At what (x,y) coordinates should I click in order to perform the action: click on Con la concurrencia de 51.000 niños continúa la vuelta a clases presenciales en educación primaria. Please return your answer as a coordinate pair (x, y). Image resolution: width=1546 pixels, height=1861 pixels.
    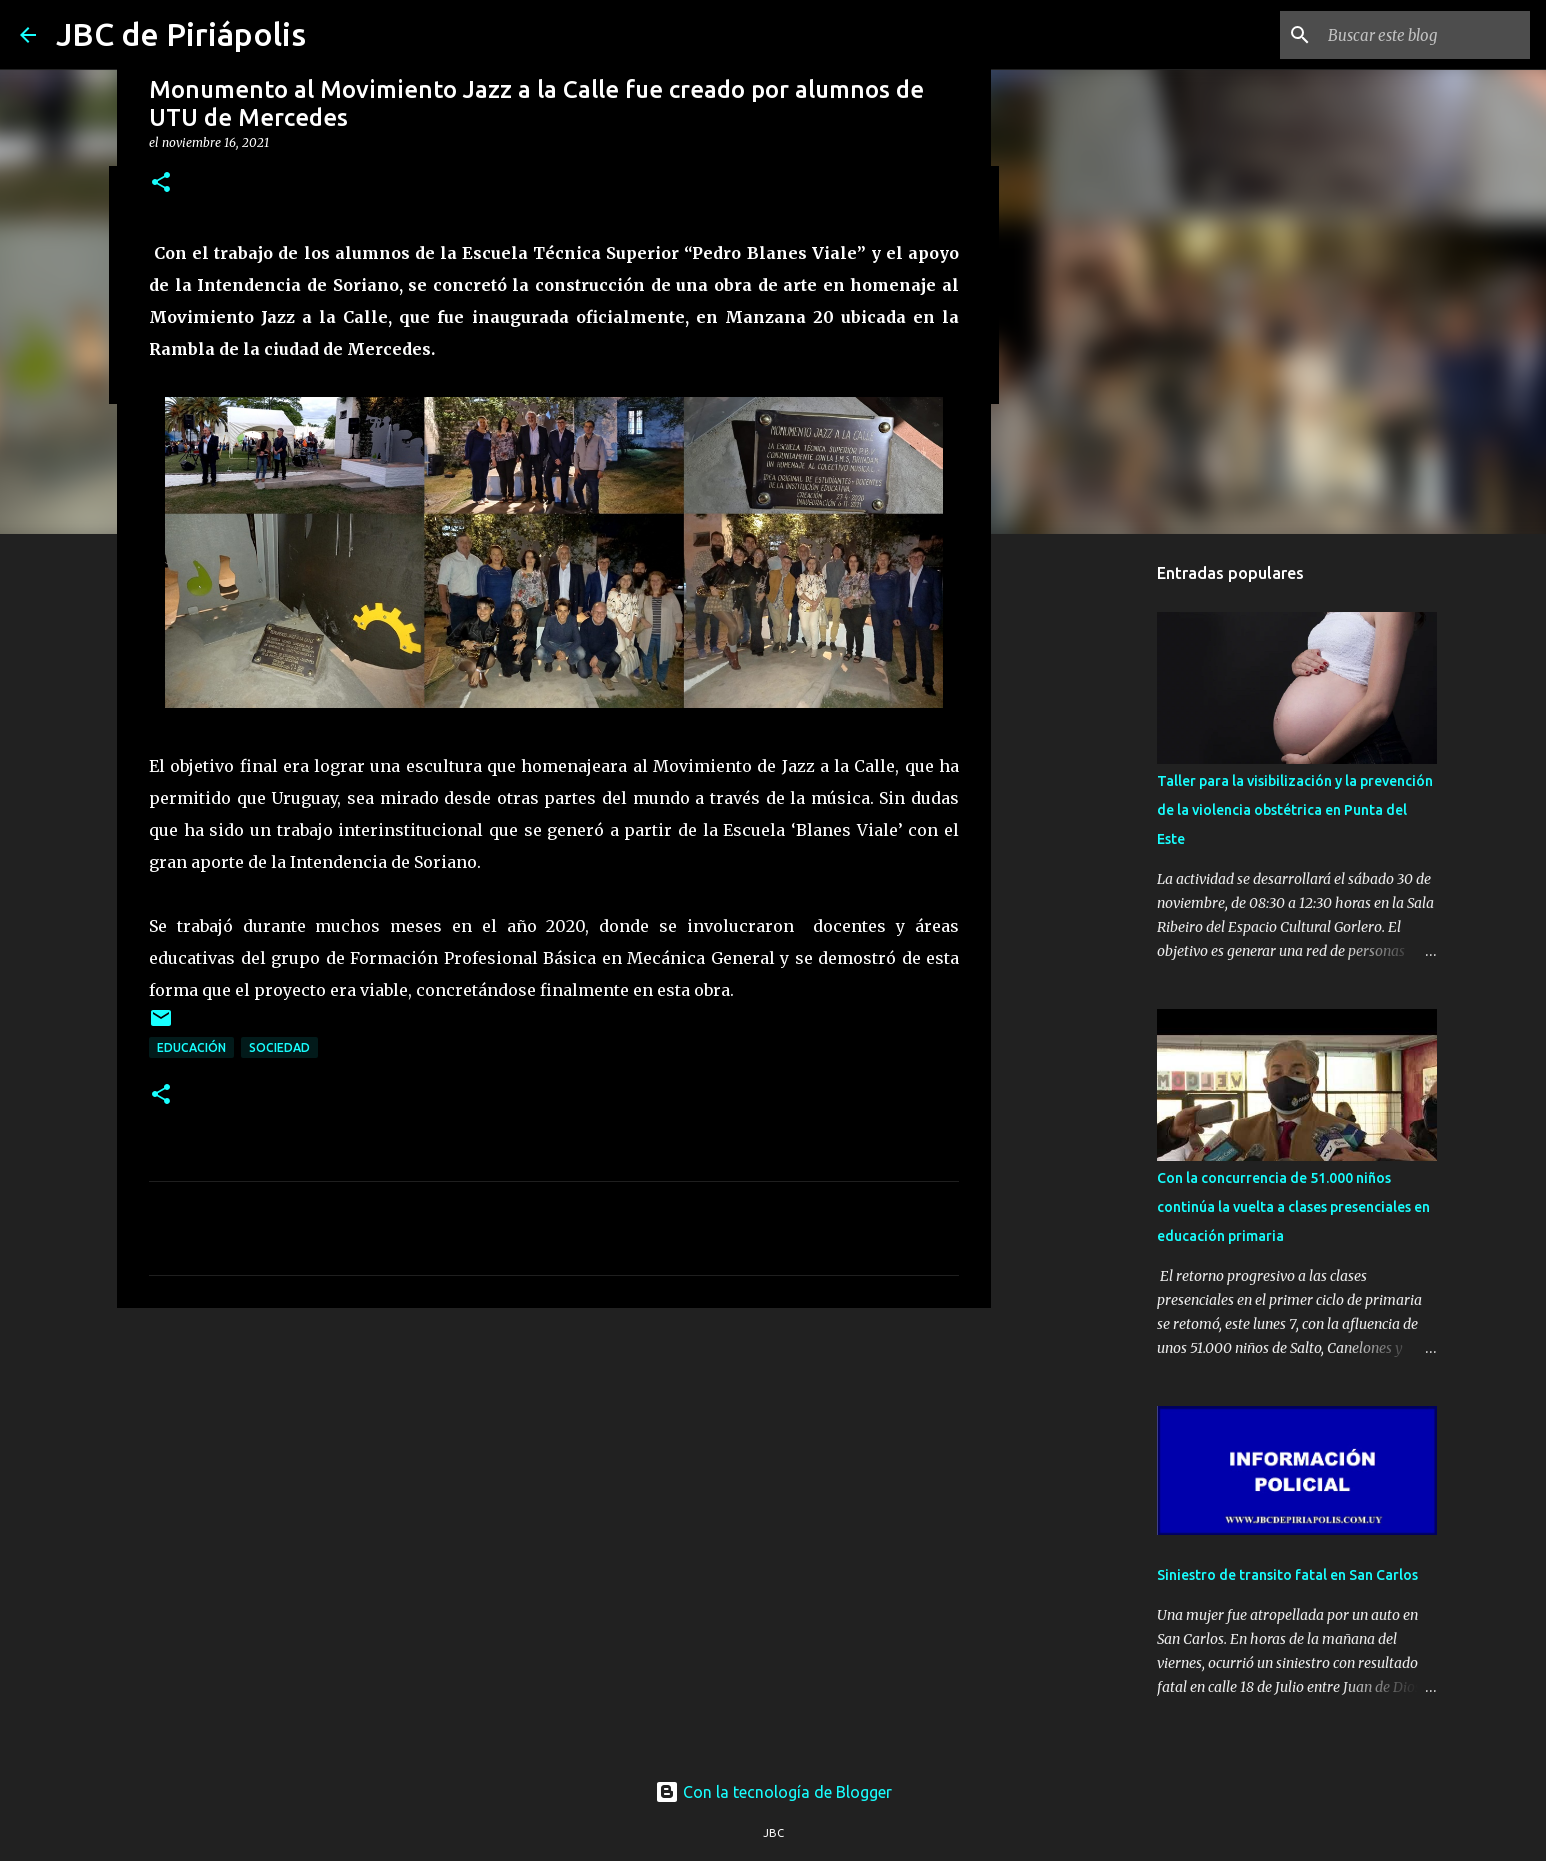
    Looking at the image, I should click on (1293, 1207).